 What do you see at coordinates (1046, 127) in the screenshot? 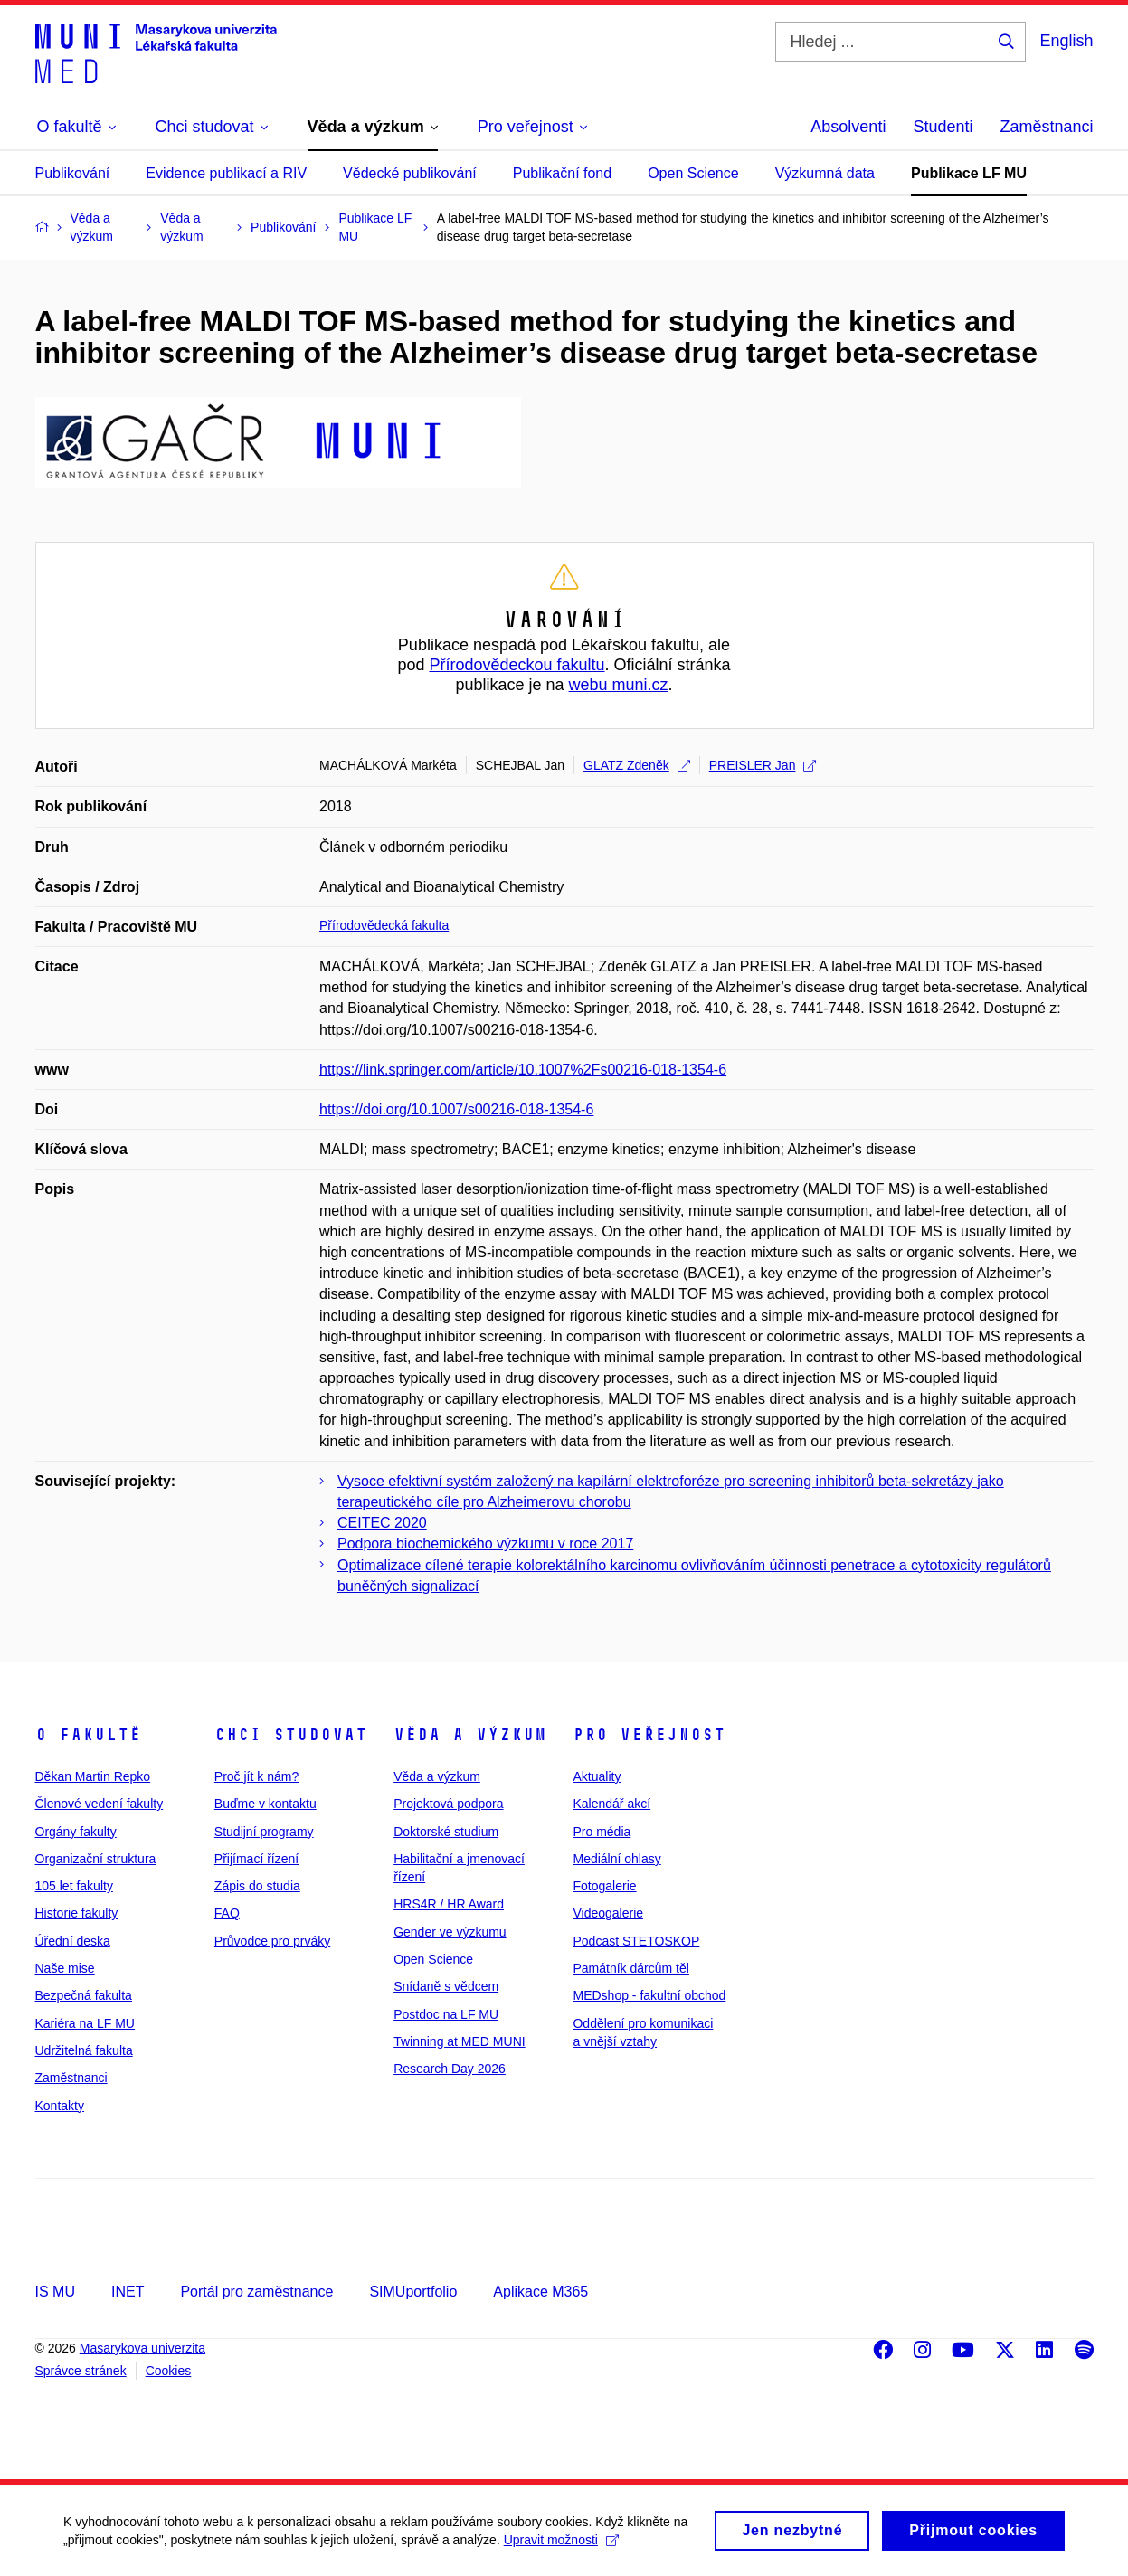
I see `Zaměstnanci` at bounding box center [1046, 127].